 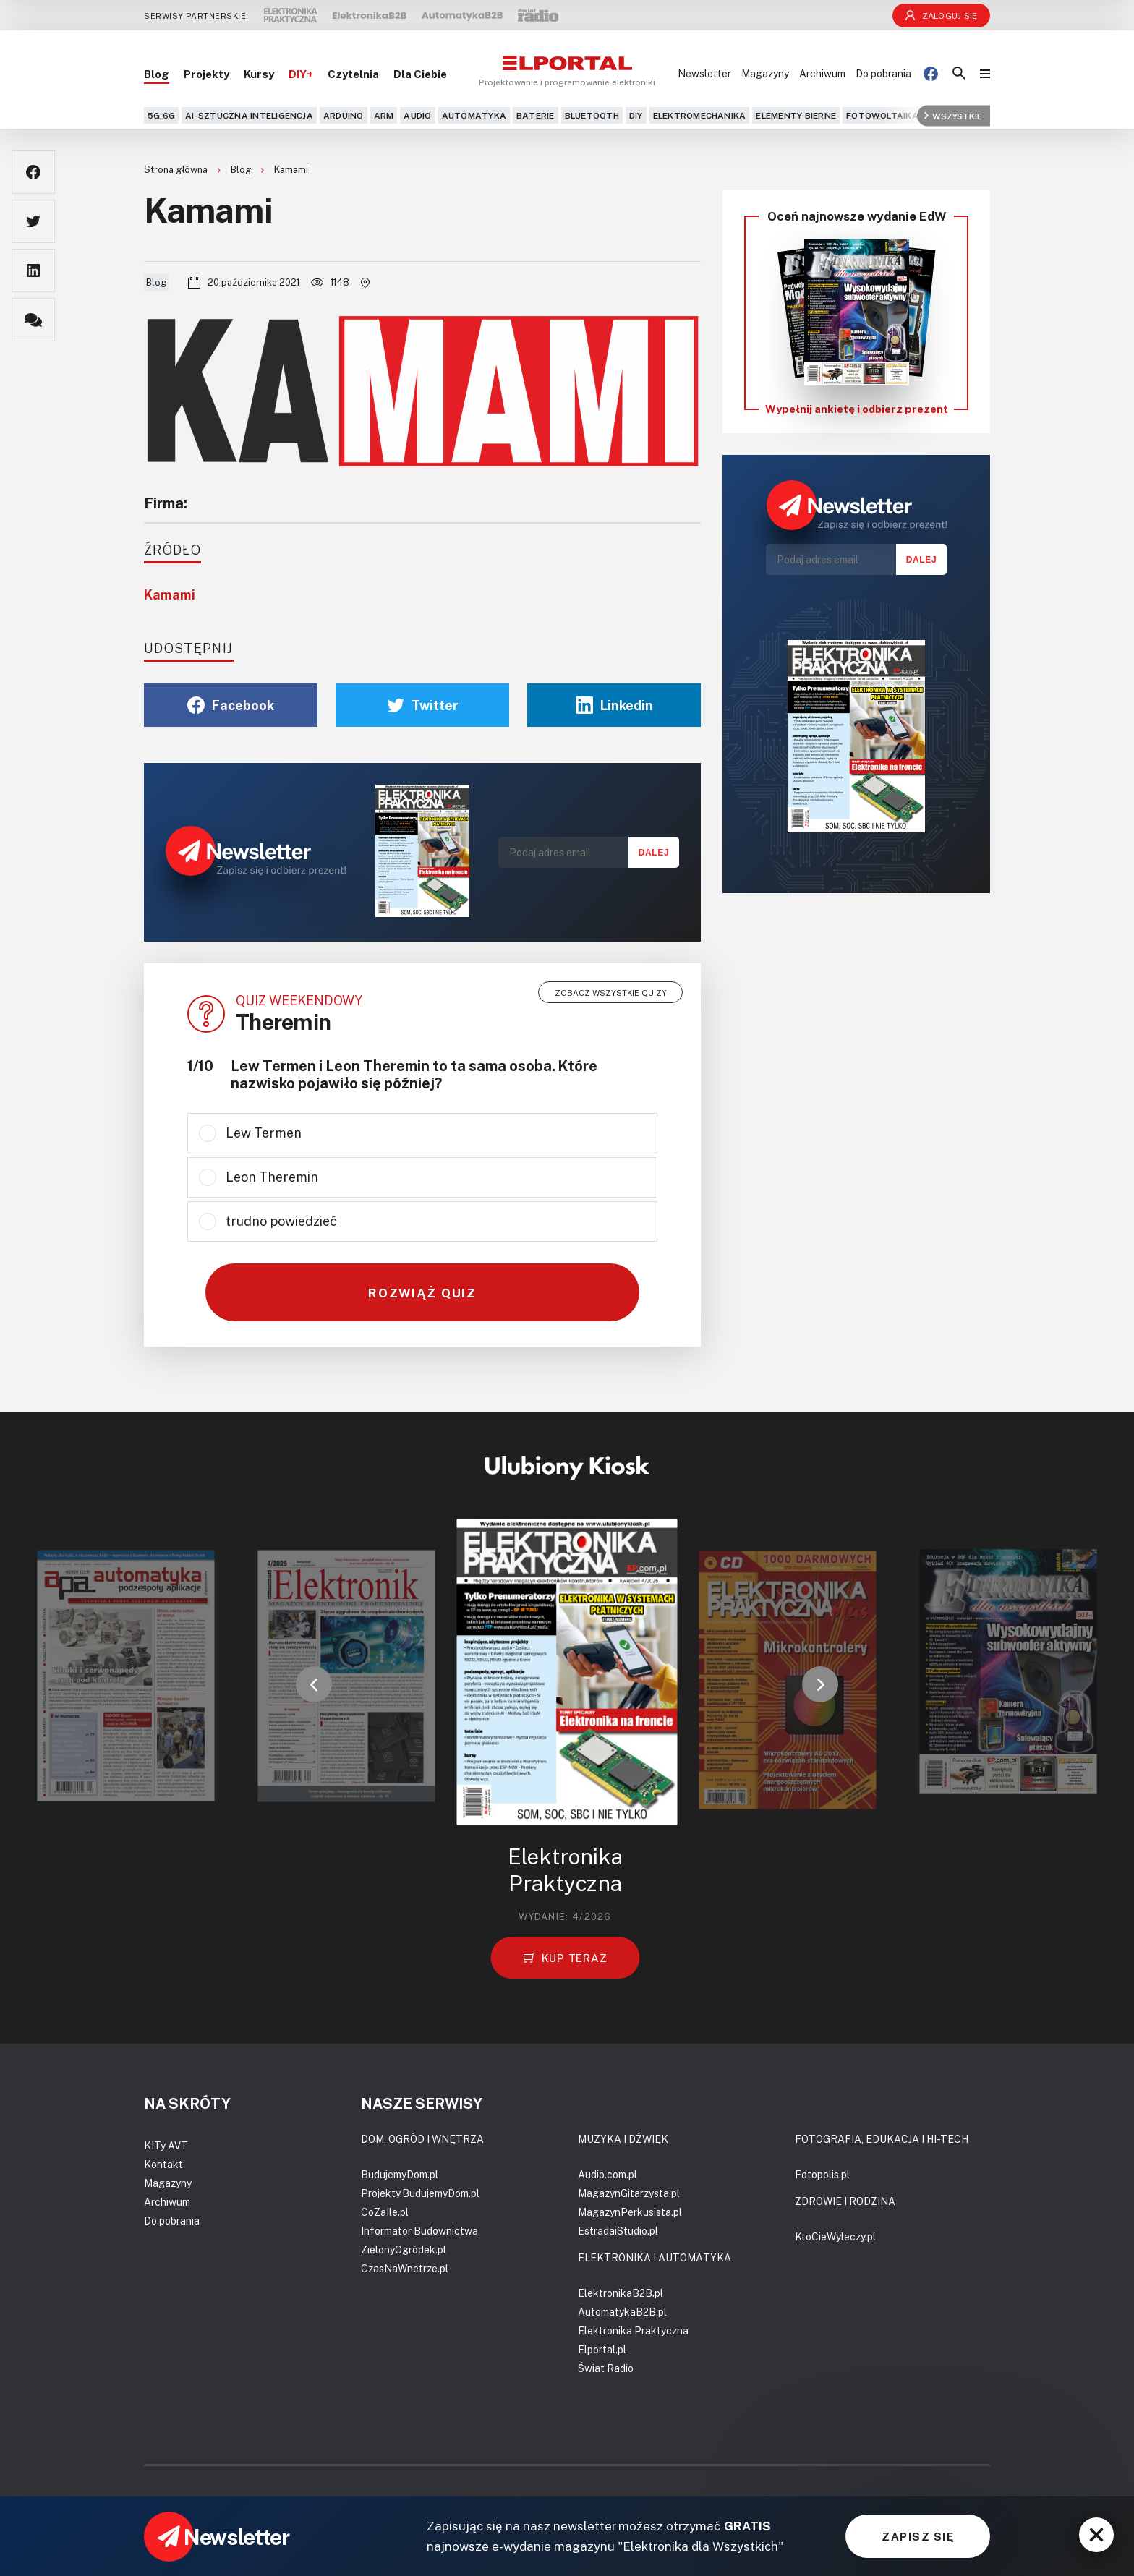 I want to click on Informator Budownictwa, so click(x=419, y=2231).